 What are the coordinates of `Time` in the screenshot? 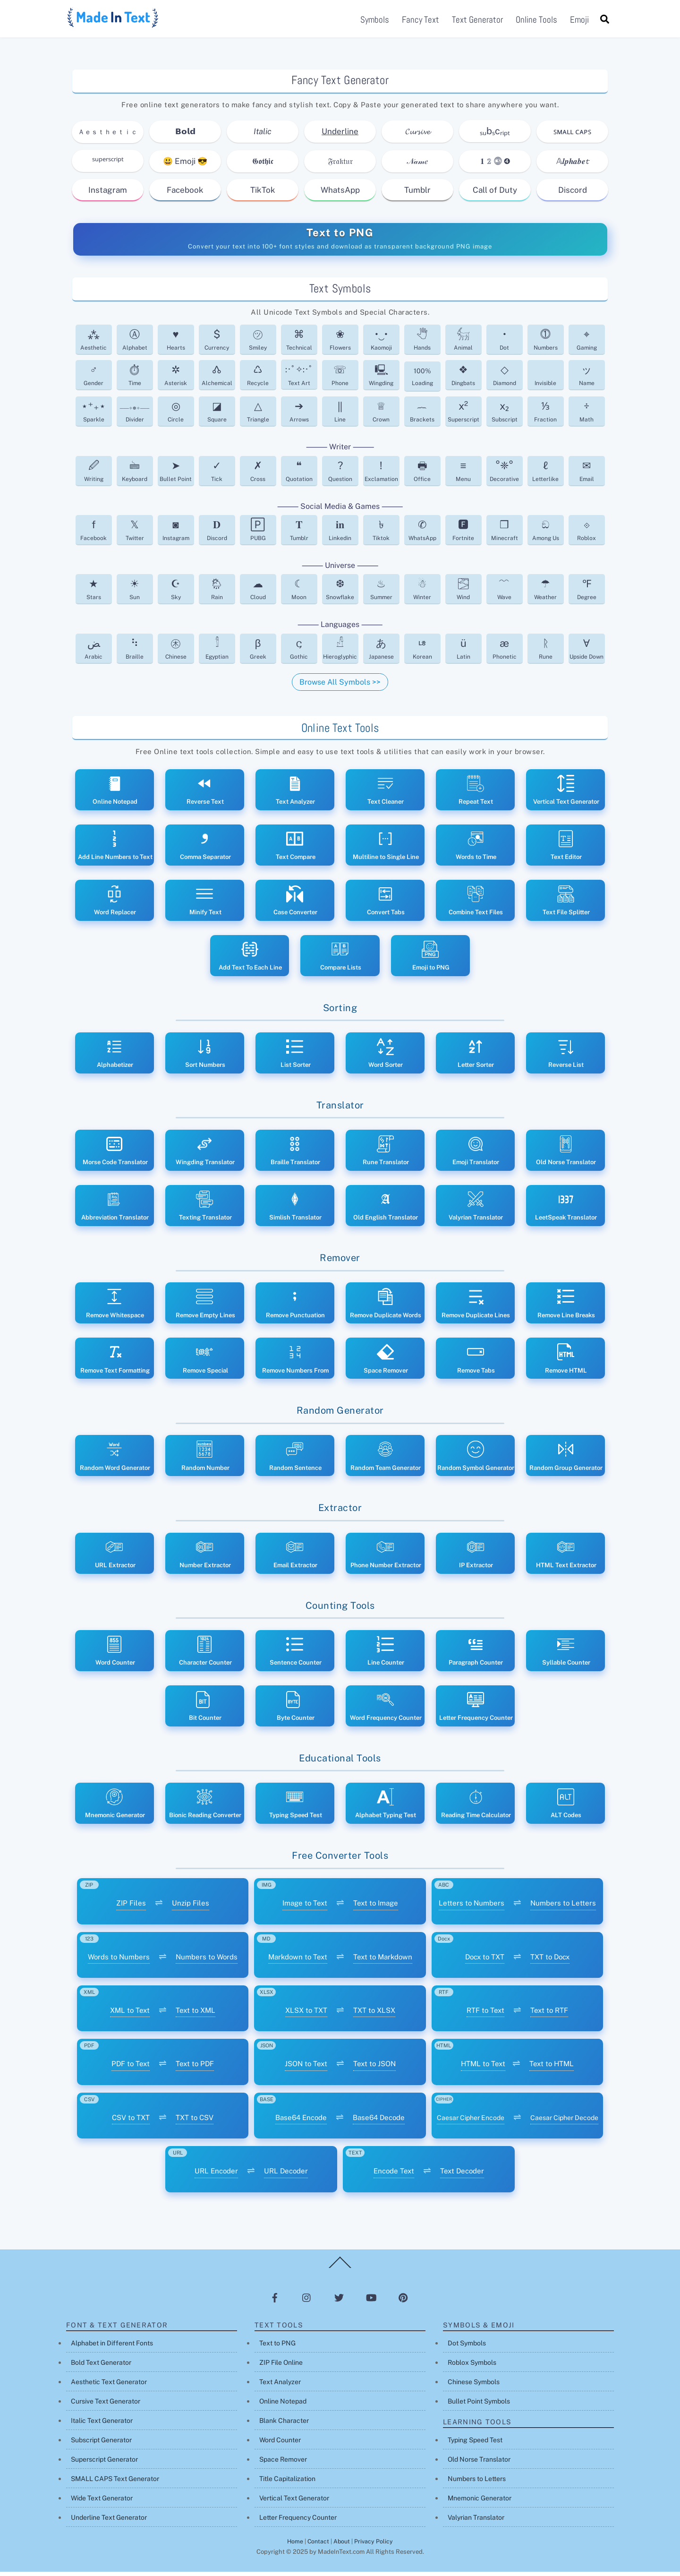 It's located at (134, 379).